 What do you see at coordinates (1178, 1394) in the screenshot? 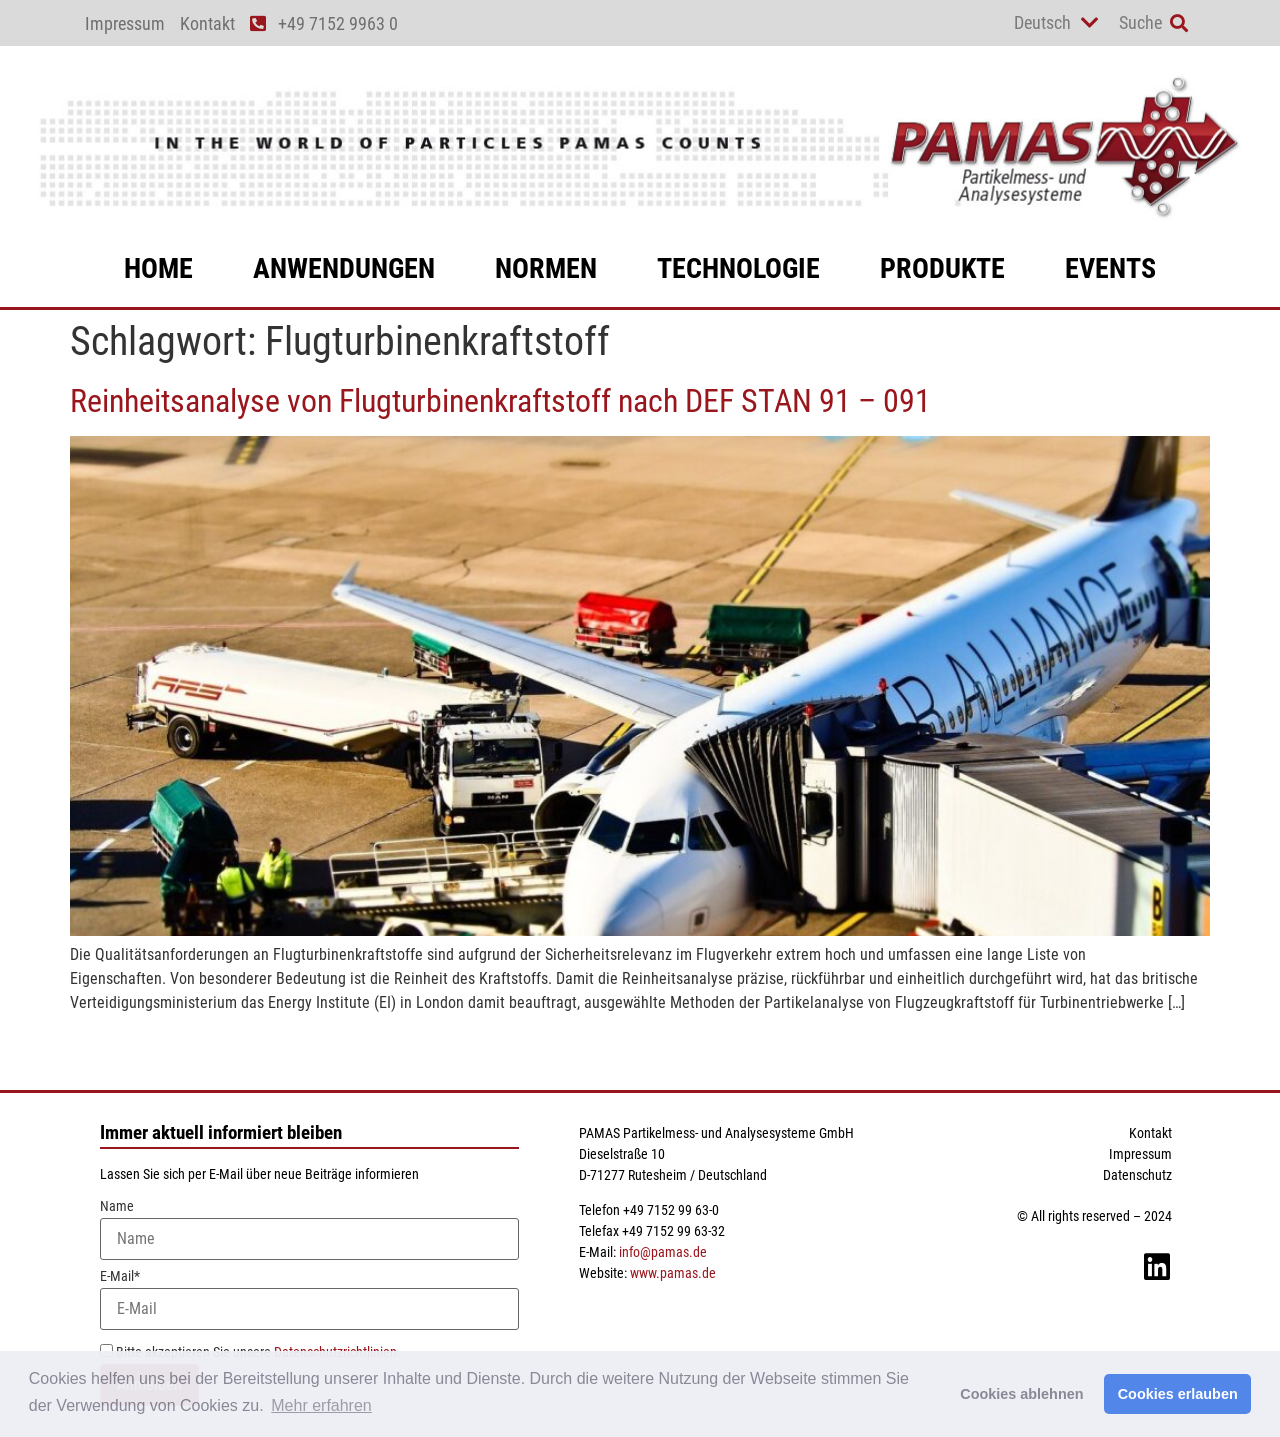
I see `Cookies erlauben [button]` at bounding box center [1178, 1394].